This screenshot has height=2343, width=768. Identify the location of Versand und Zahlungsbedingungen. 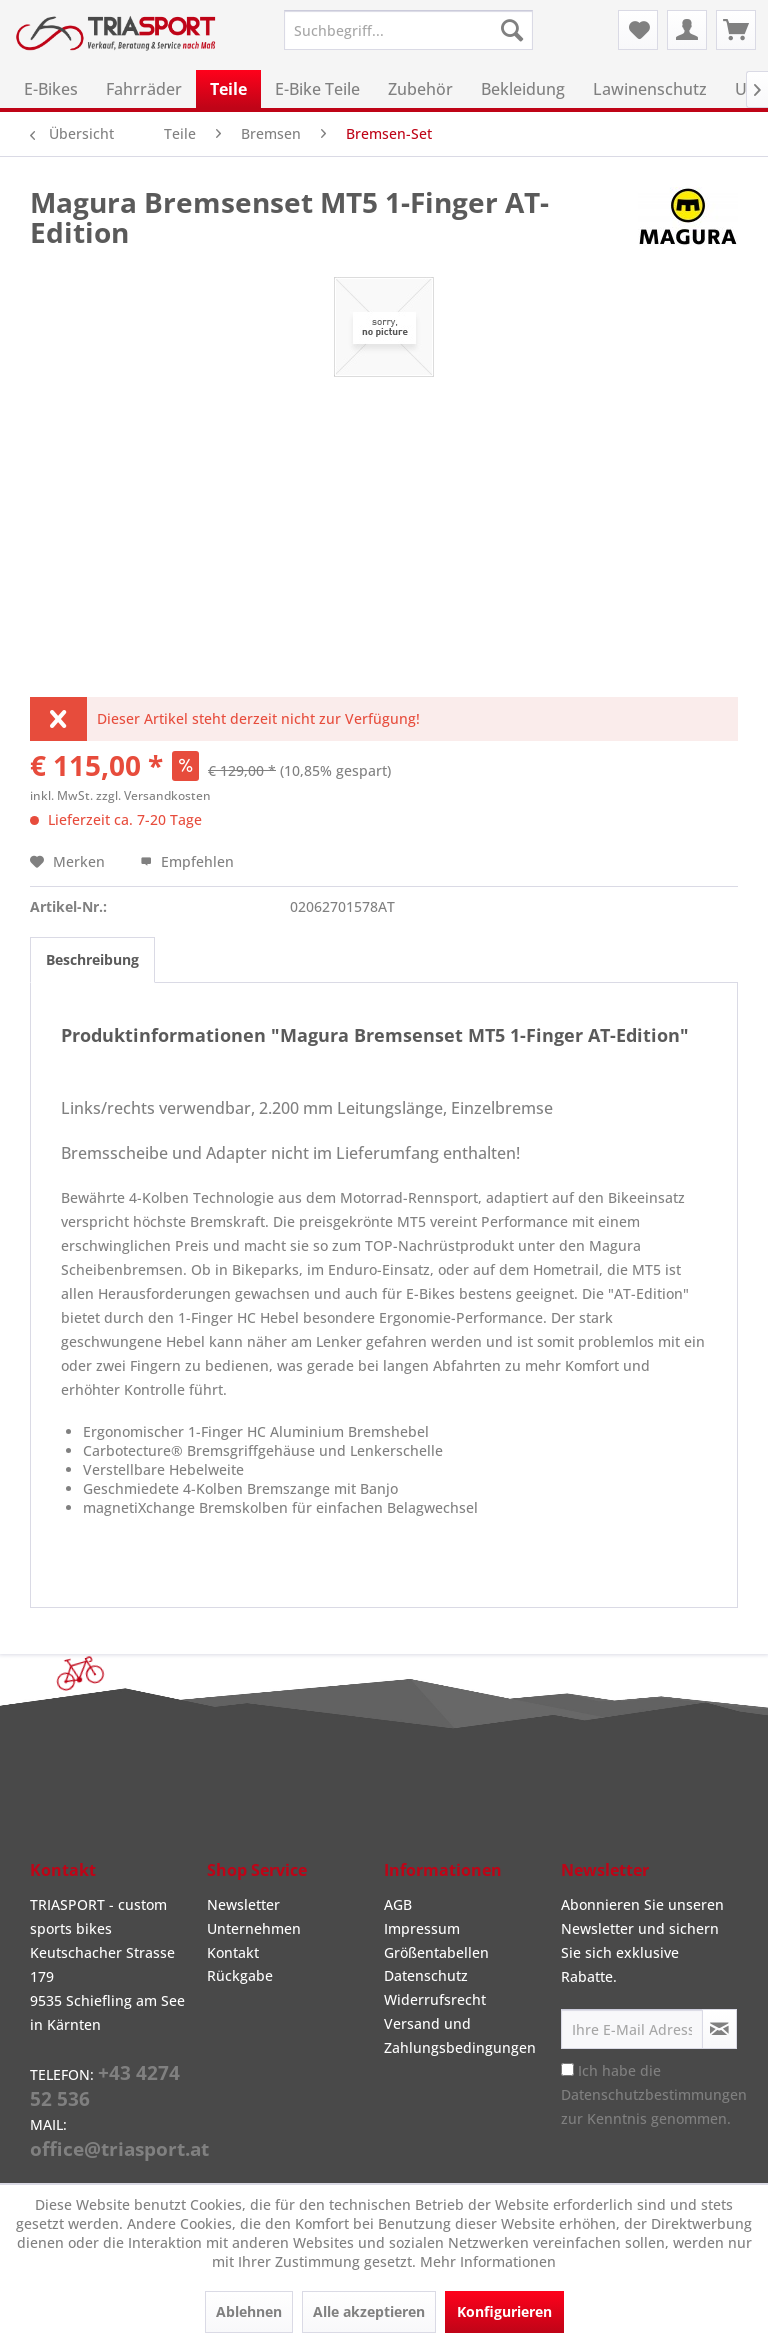
(460, 2035).